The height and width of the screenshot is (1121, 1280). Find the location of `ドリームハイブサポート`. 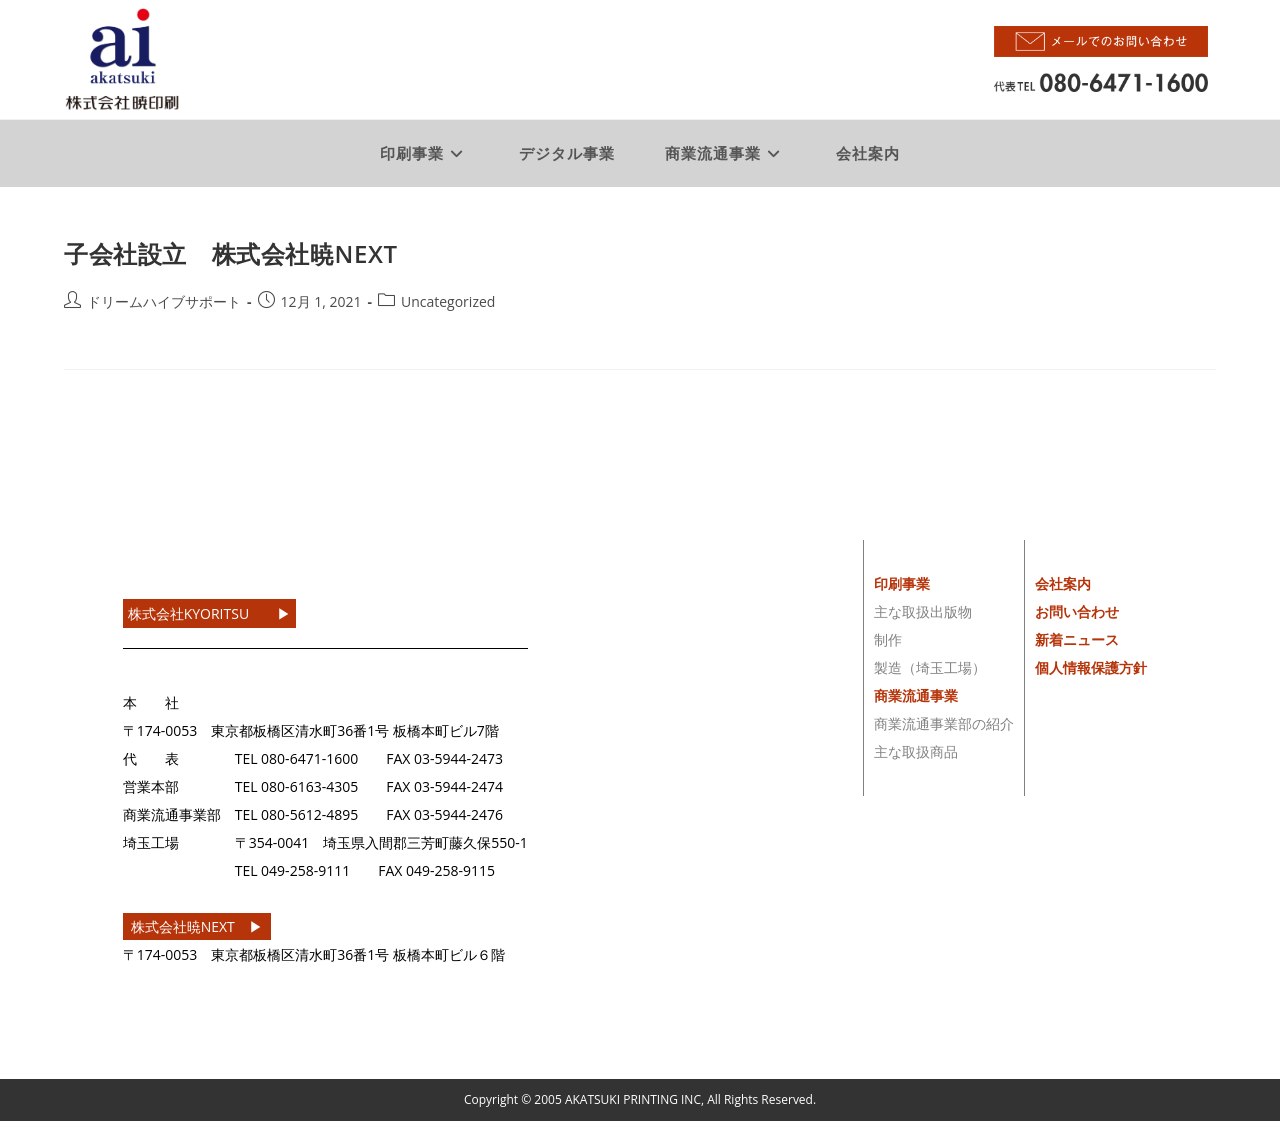

ドリームハイブサポート is located at coordinates (164, 301).